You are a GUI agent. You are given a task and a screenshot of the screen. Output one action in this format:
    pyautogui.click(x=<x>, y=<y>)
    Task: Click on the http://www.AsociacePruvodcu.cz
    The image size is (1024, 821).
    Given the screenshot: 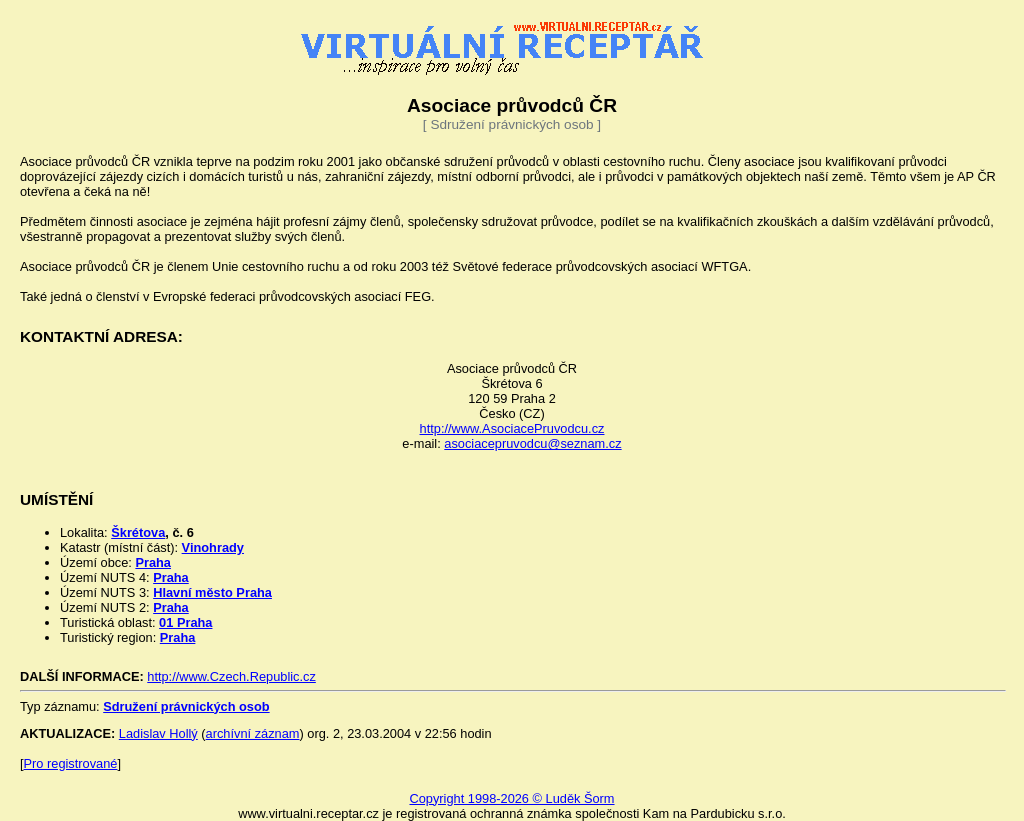 What is the action you would take?
    pyautogui.click(x=512, y=428)
    